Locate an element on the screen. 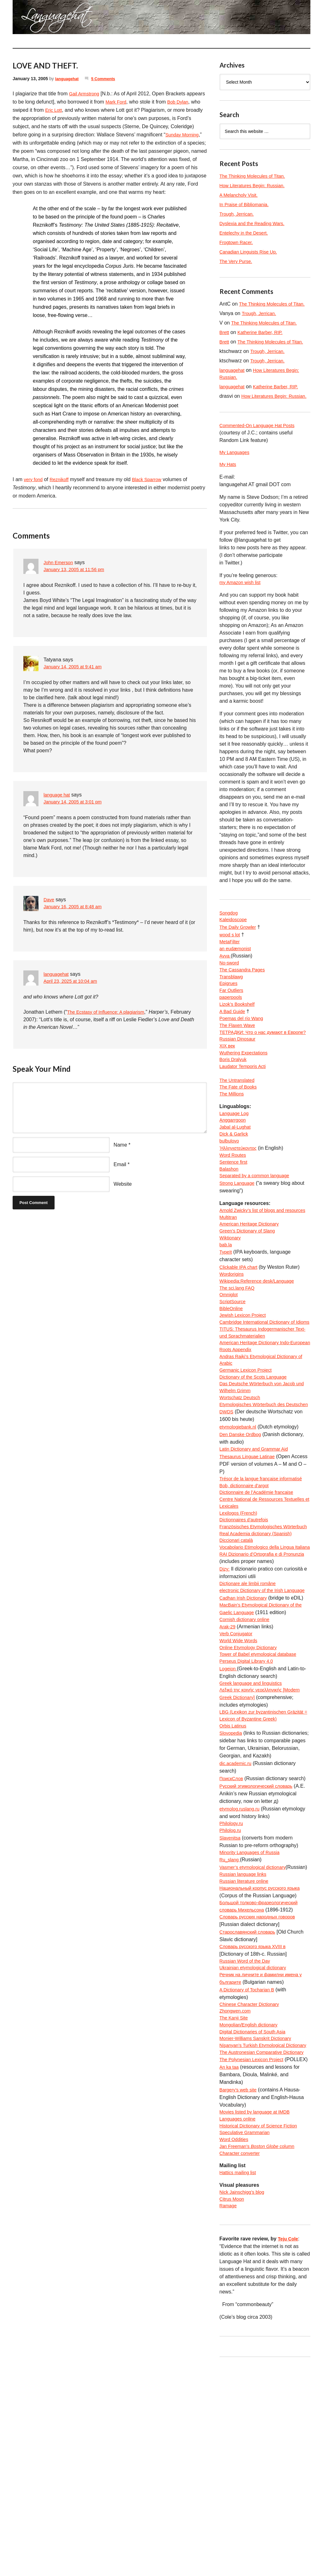 This screenshot has width=323, height=2576. MetaFilter is located at coordinates (231, 970).